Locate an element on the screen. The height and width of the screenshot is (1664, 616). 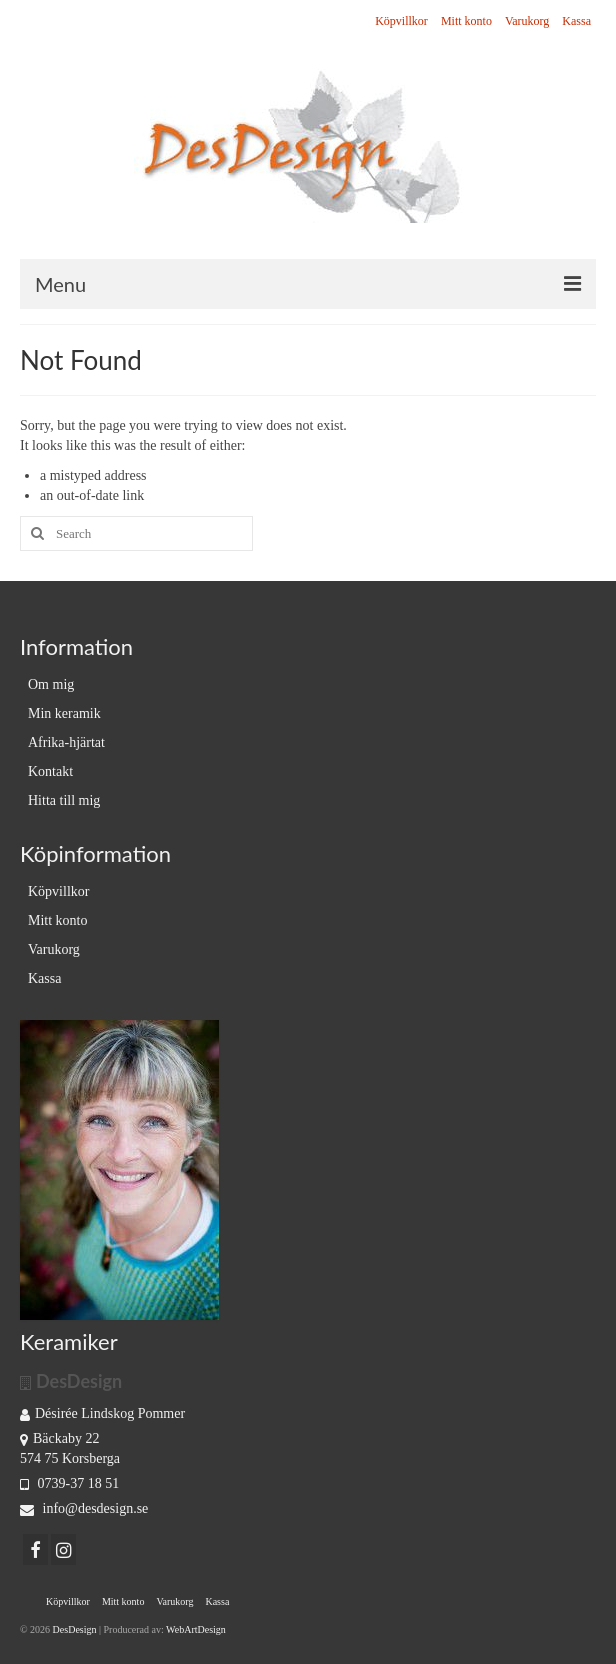
WebArtDesign is located at coordinates (196, 1629).